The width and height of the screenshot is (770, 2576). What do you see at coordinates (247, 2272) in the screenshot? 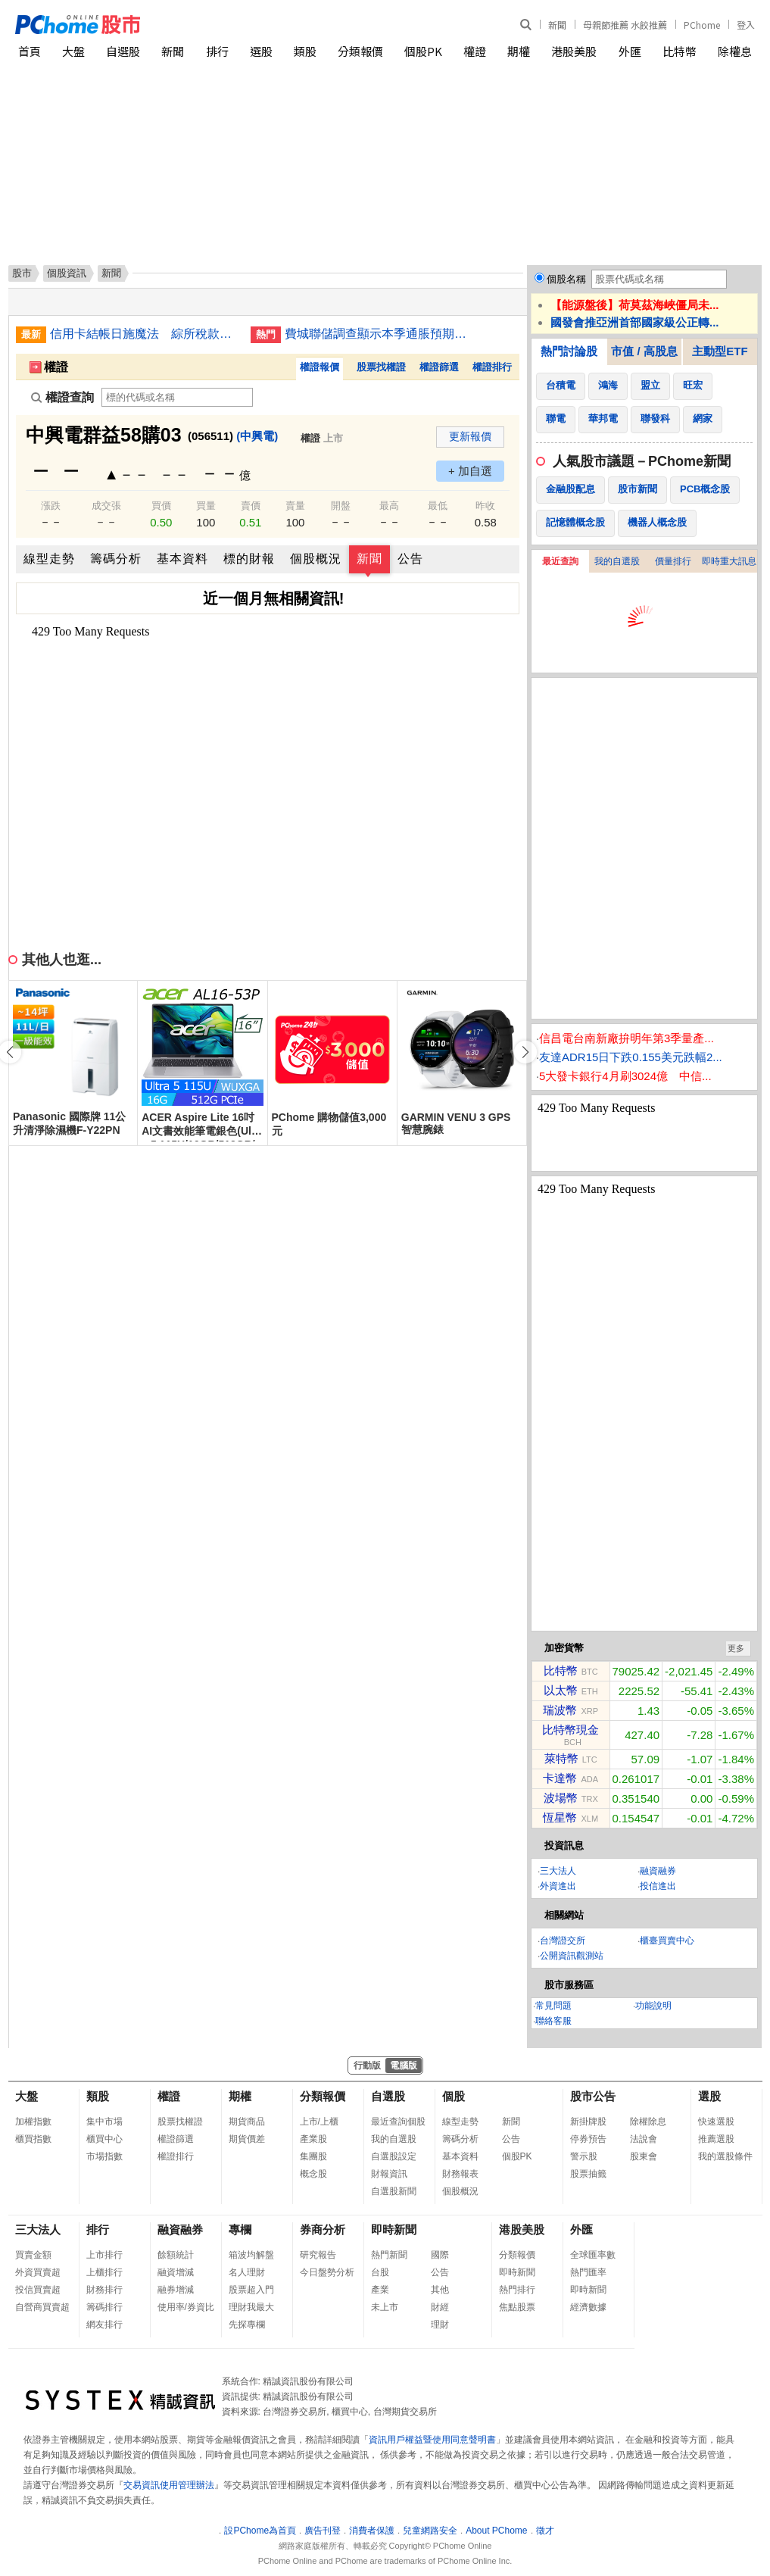
I see `名人理財` at bounding box center [247, 2272].